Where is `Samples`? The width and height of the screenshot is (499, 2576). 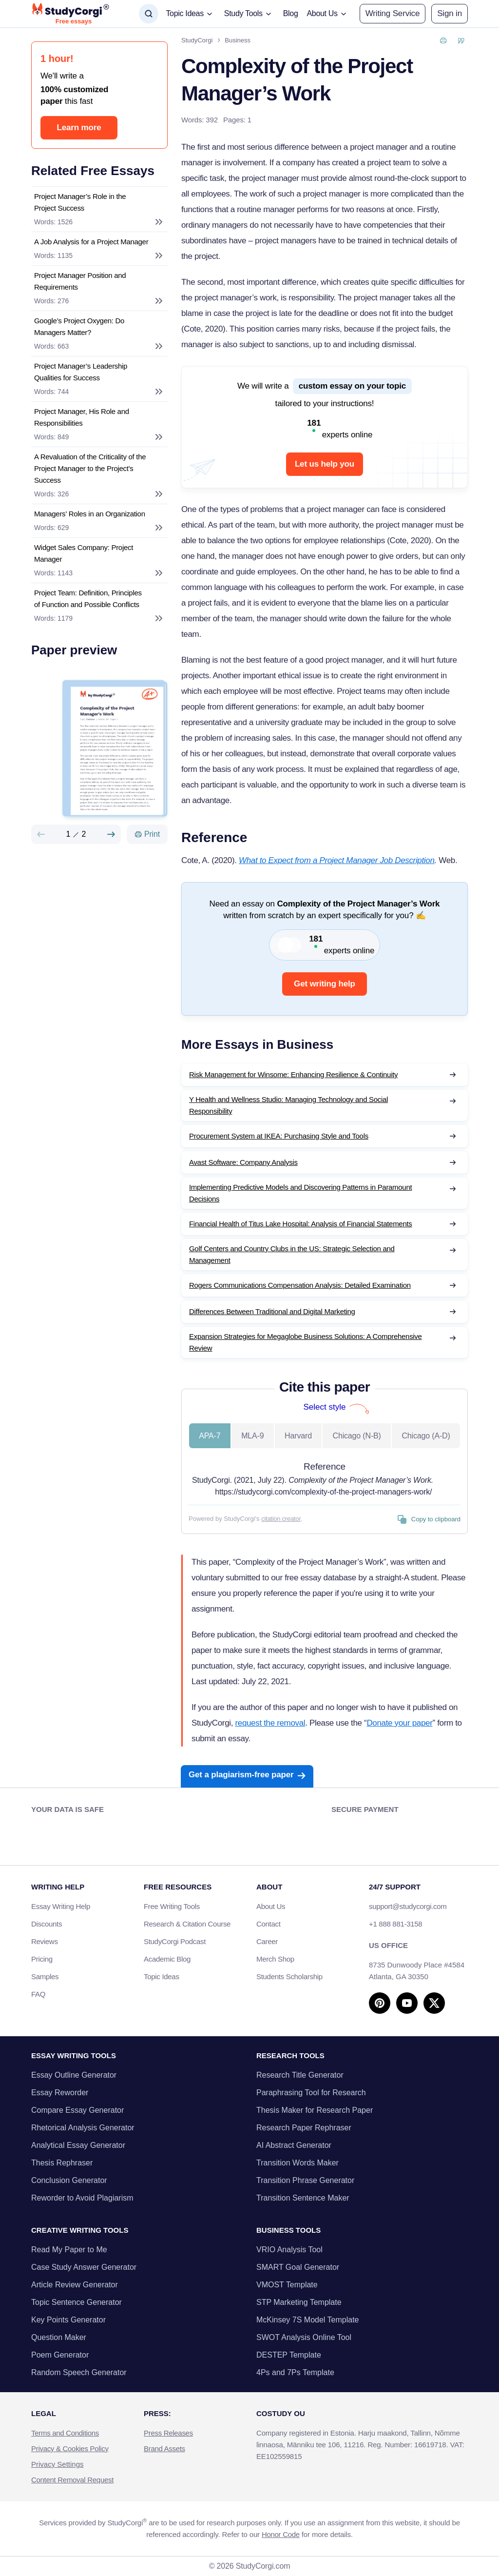
Samples is located at coordinates (44, 1976).